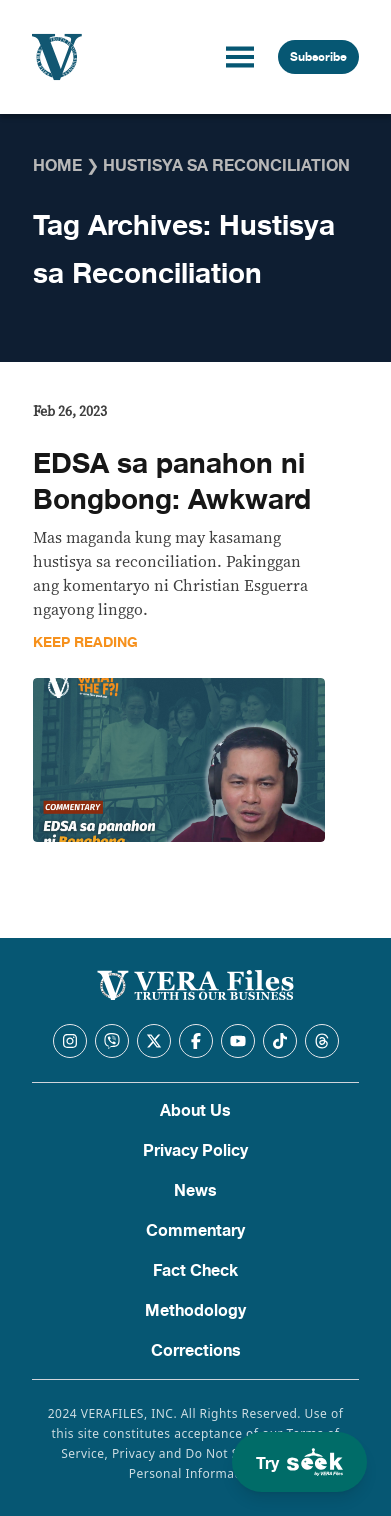 The width and height of the screenshot is (391, 1516). What do you see at coordinates (318, 57) in the screenshot?
I see `Subscribe` at bounding box center [318, 57].